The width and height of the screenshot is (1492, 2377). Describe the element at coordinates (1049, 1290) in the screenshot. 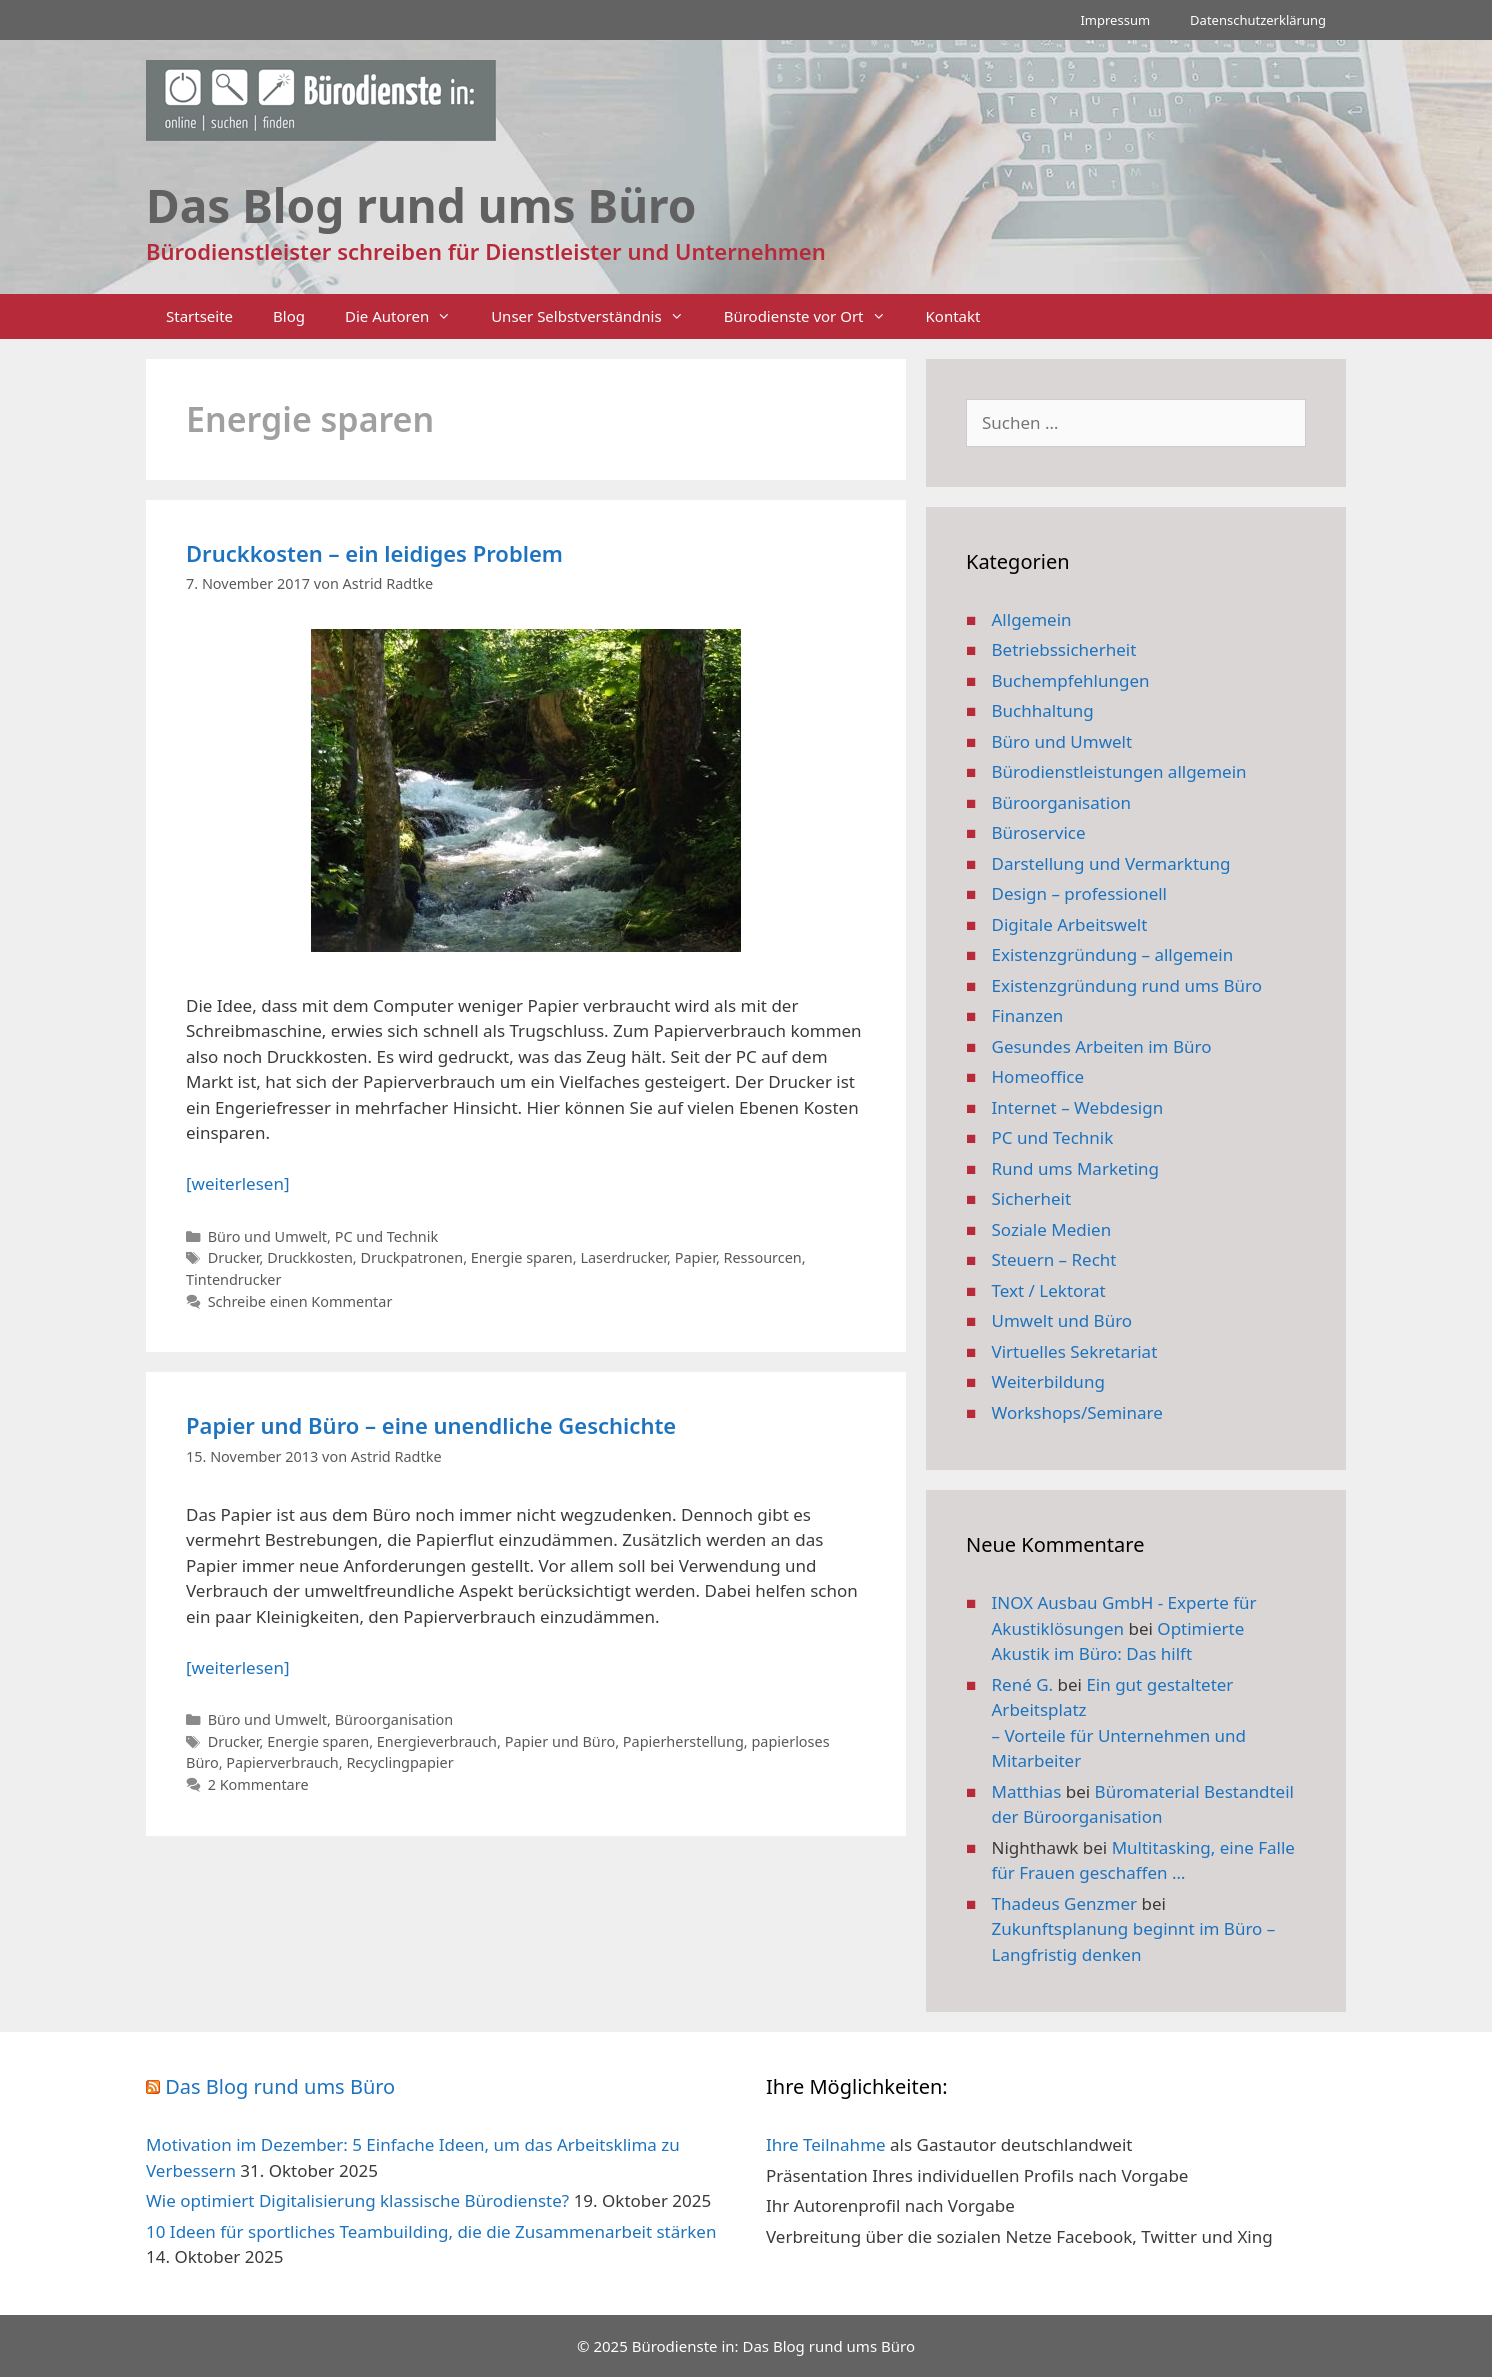

I see `Text / Lektorat` at that location.